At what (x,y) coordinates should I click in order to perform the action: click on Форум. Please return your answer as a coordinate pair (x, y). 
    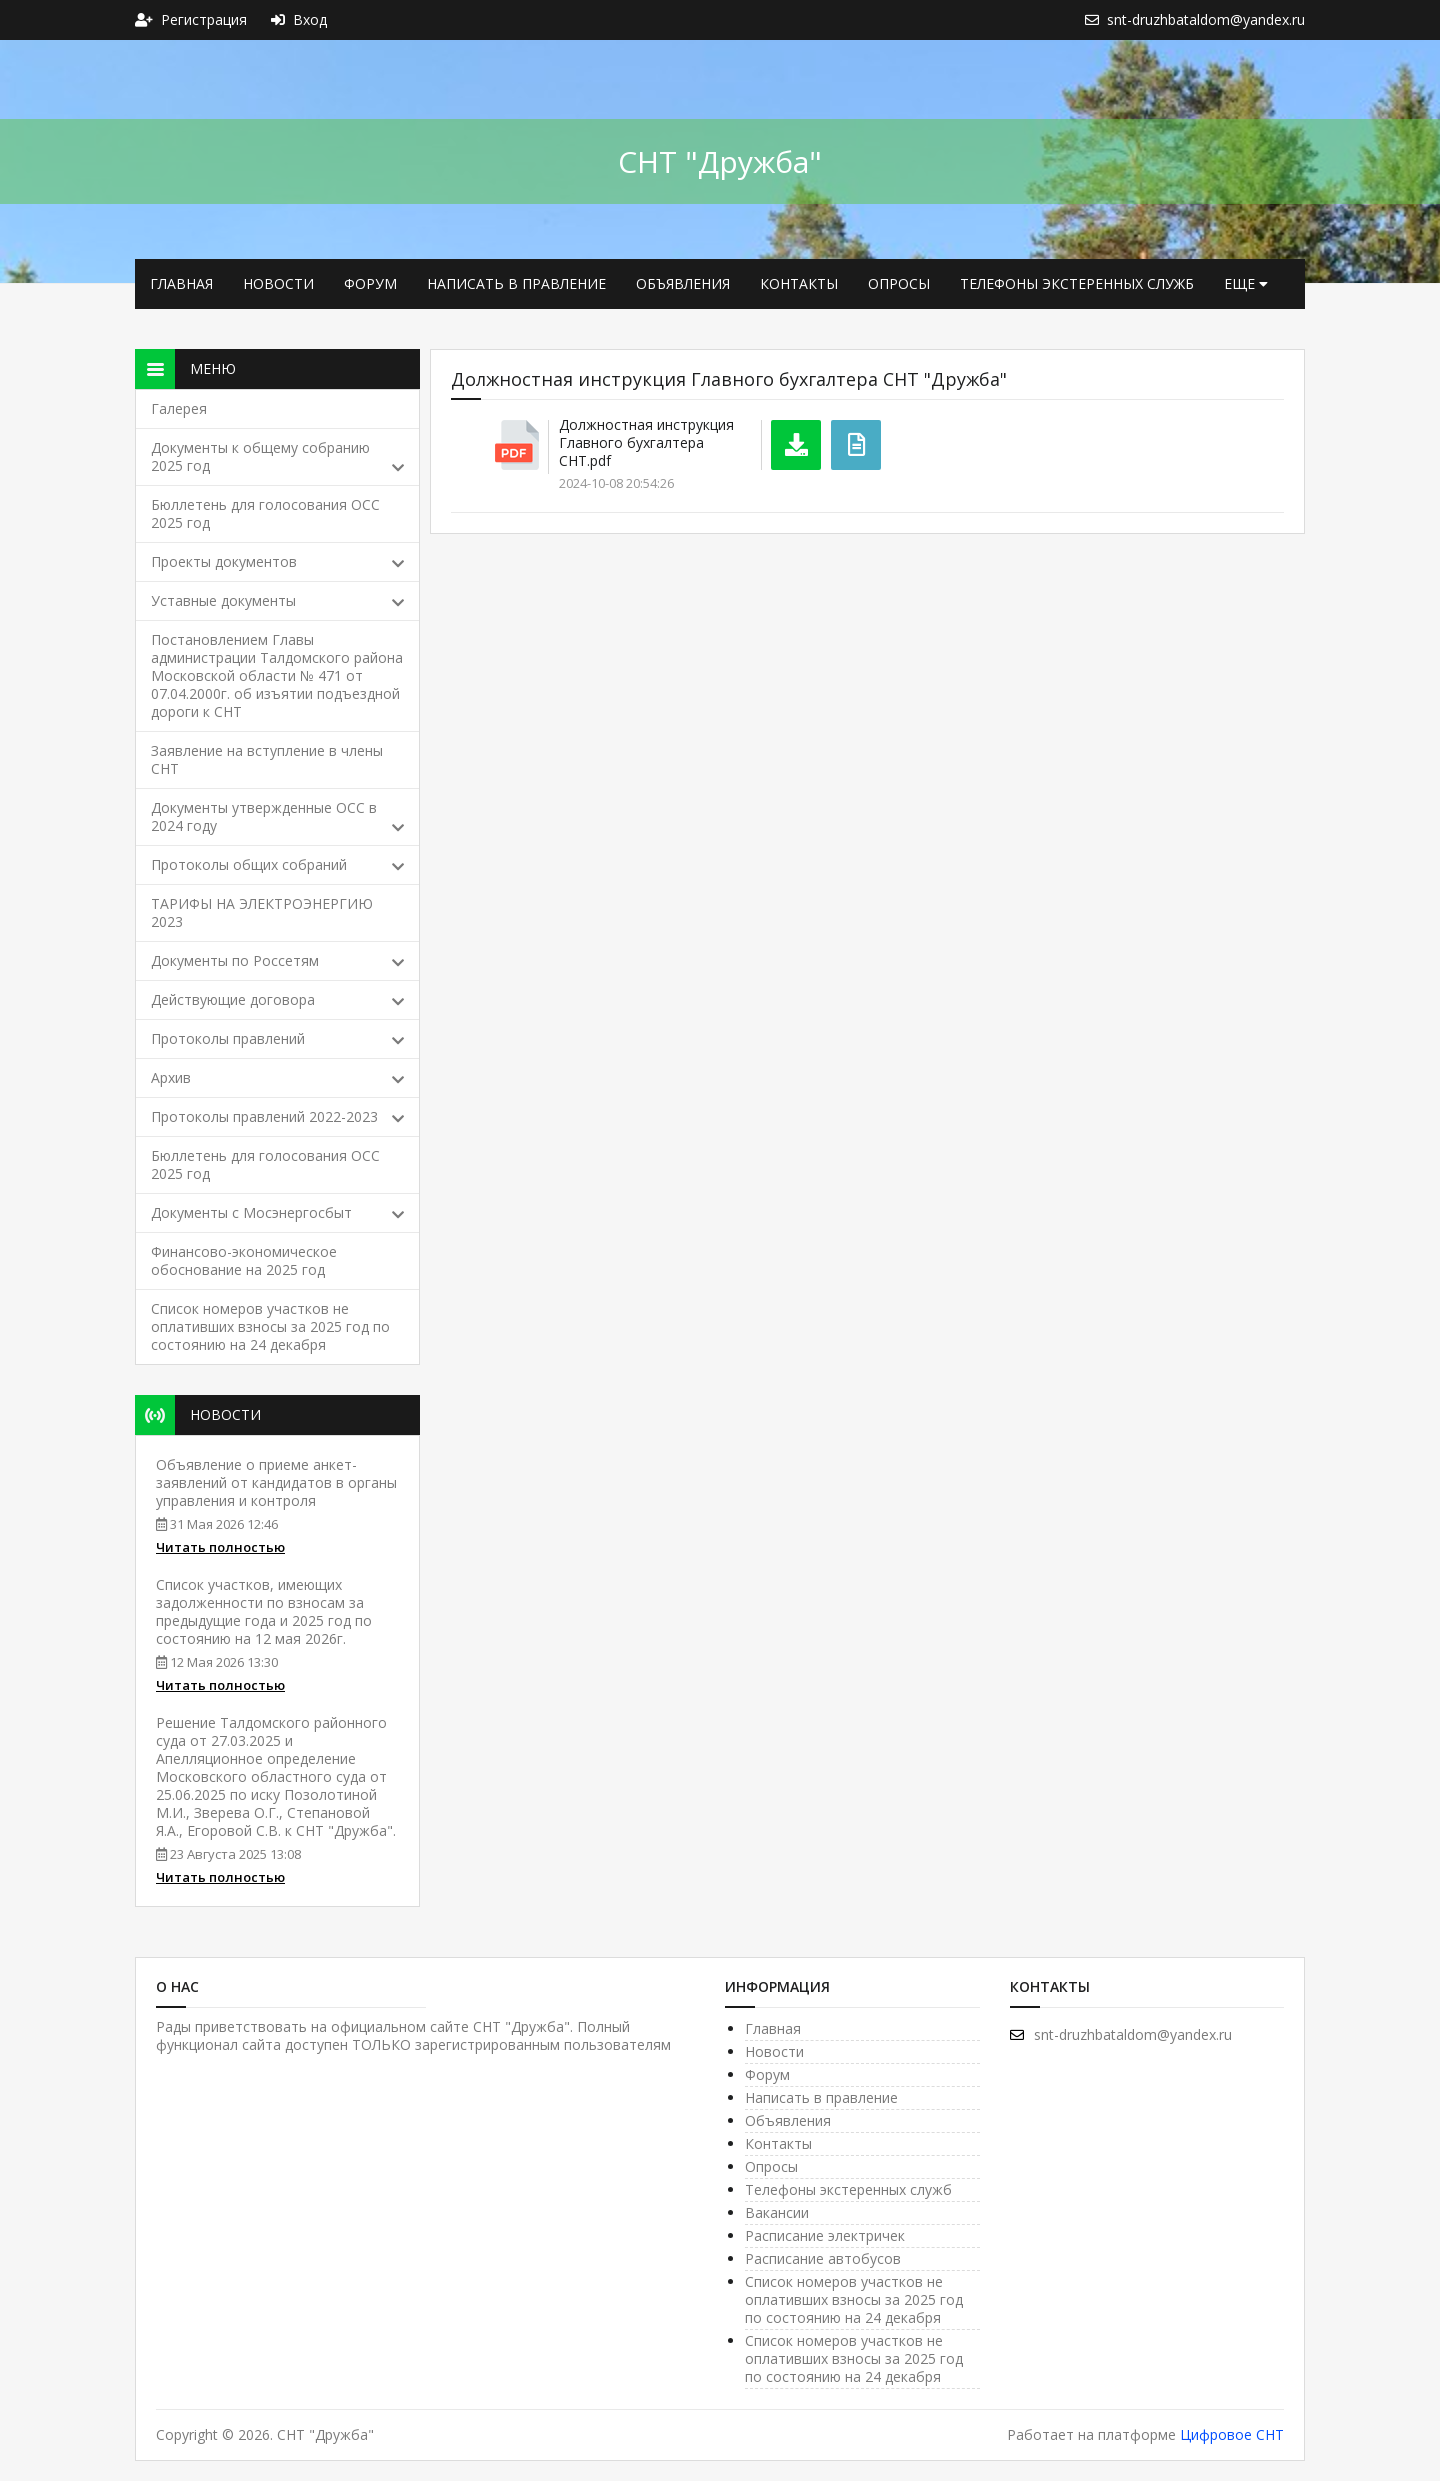
    Looking at the image, I should click on (370, 283).